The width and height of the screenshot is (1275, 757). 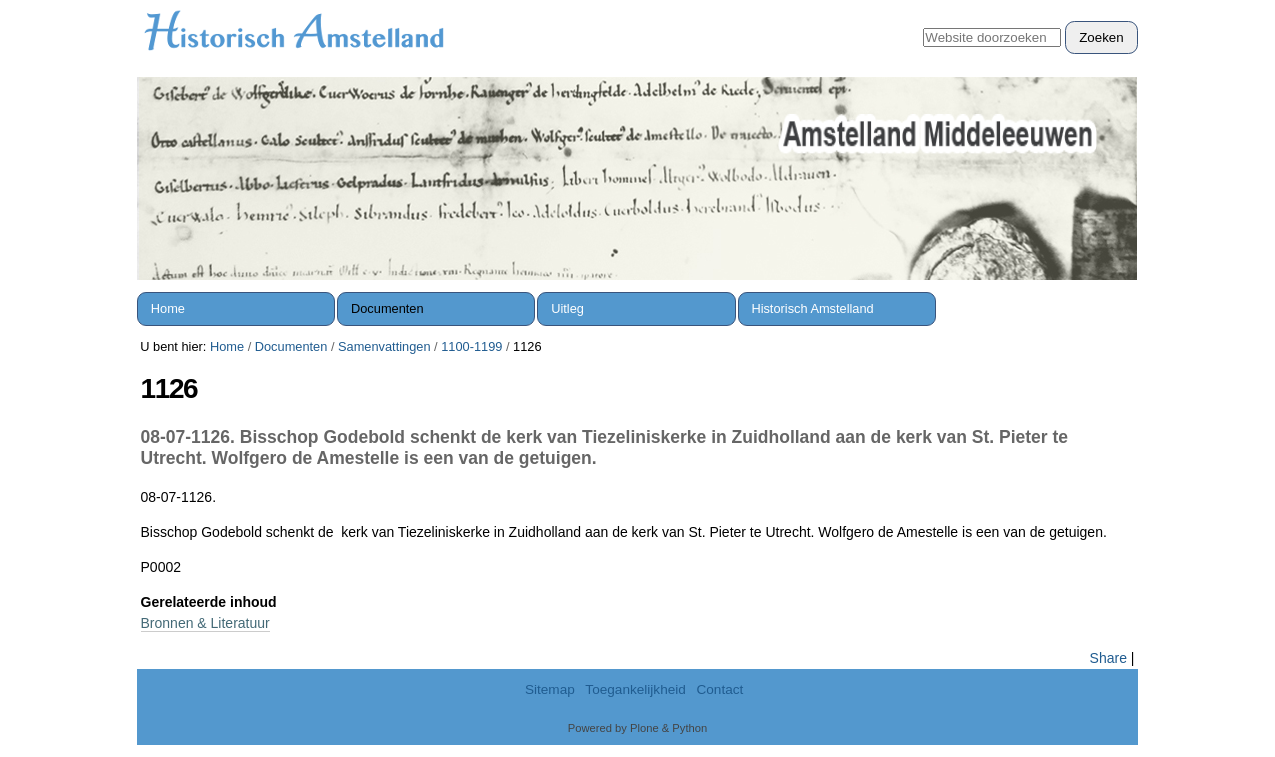 I want to click on 1100-1199, so click(x=471, y=346).